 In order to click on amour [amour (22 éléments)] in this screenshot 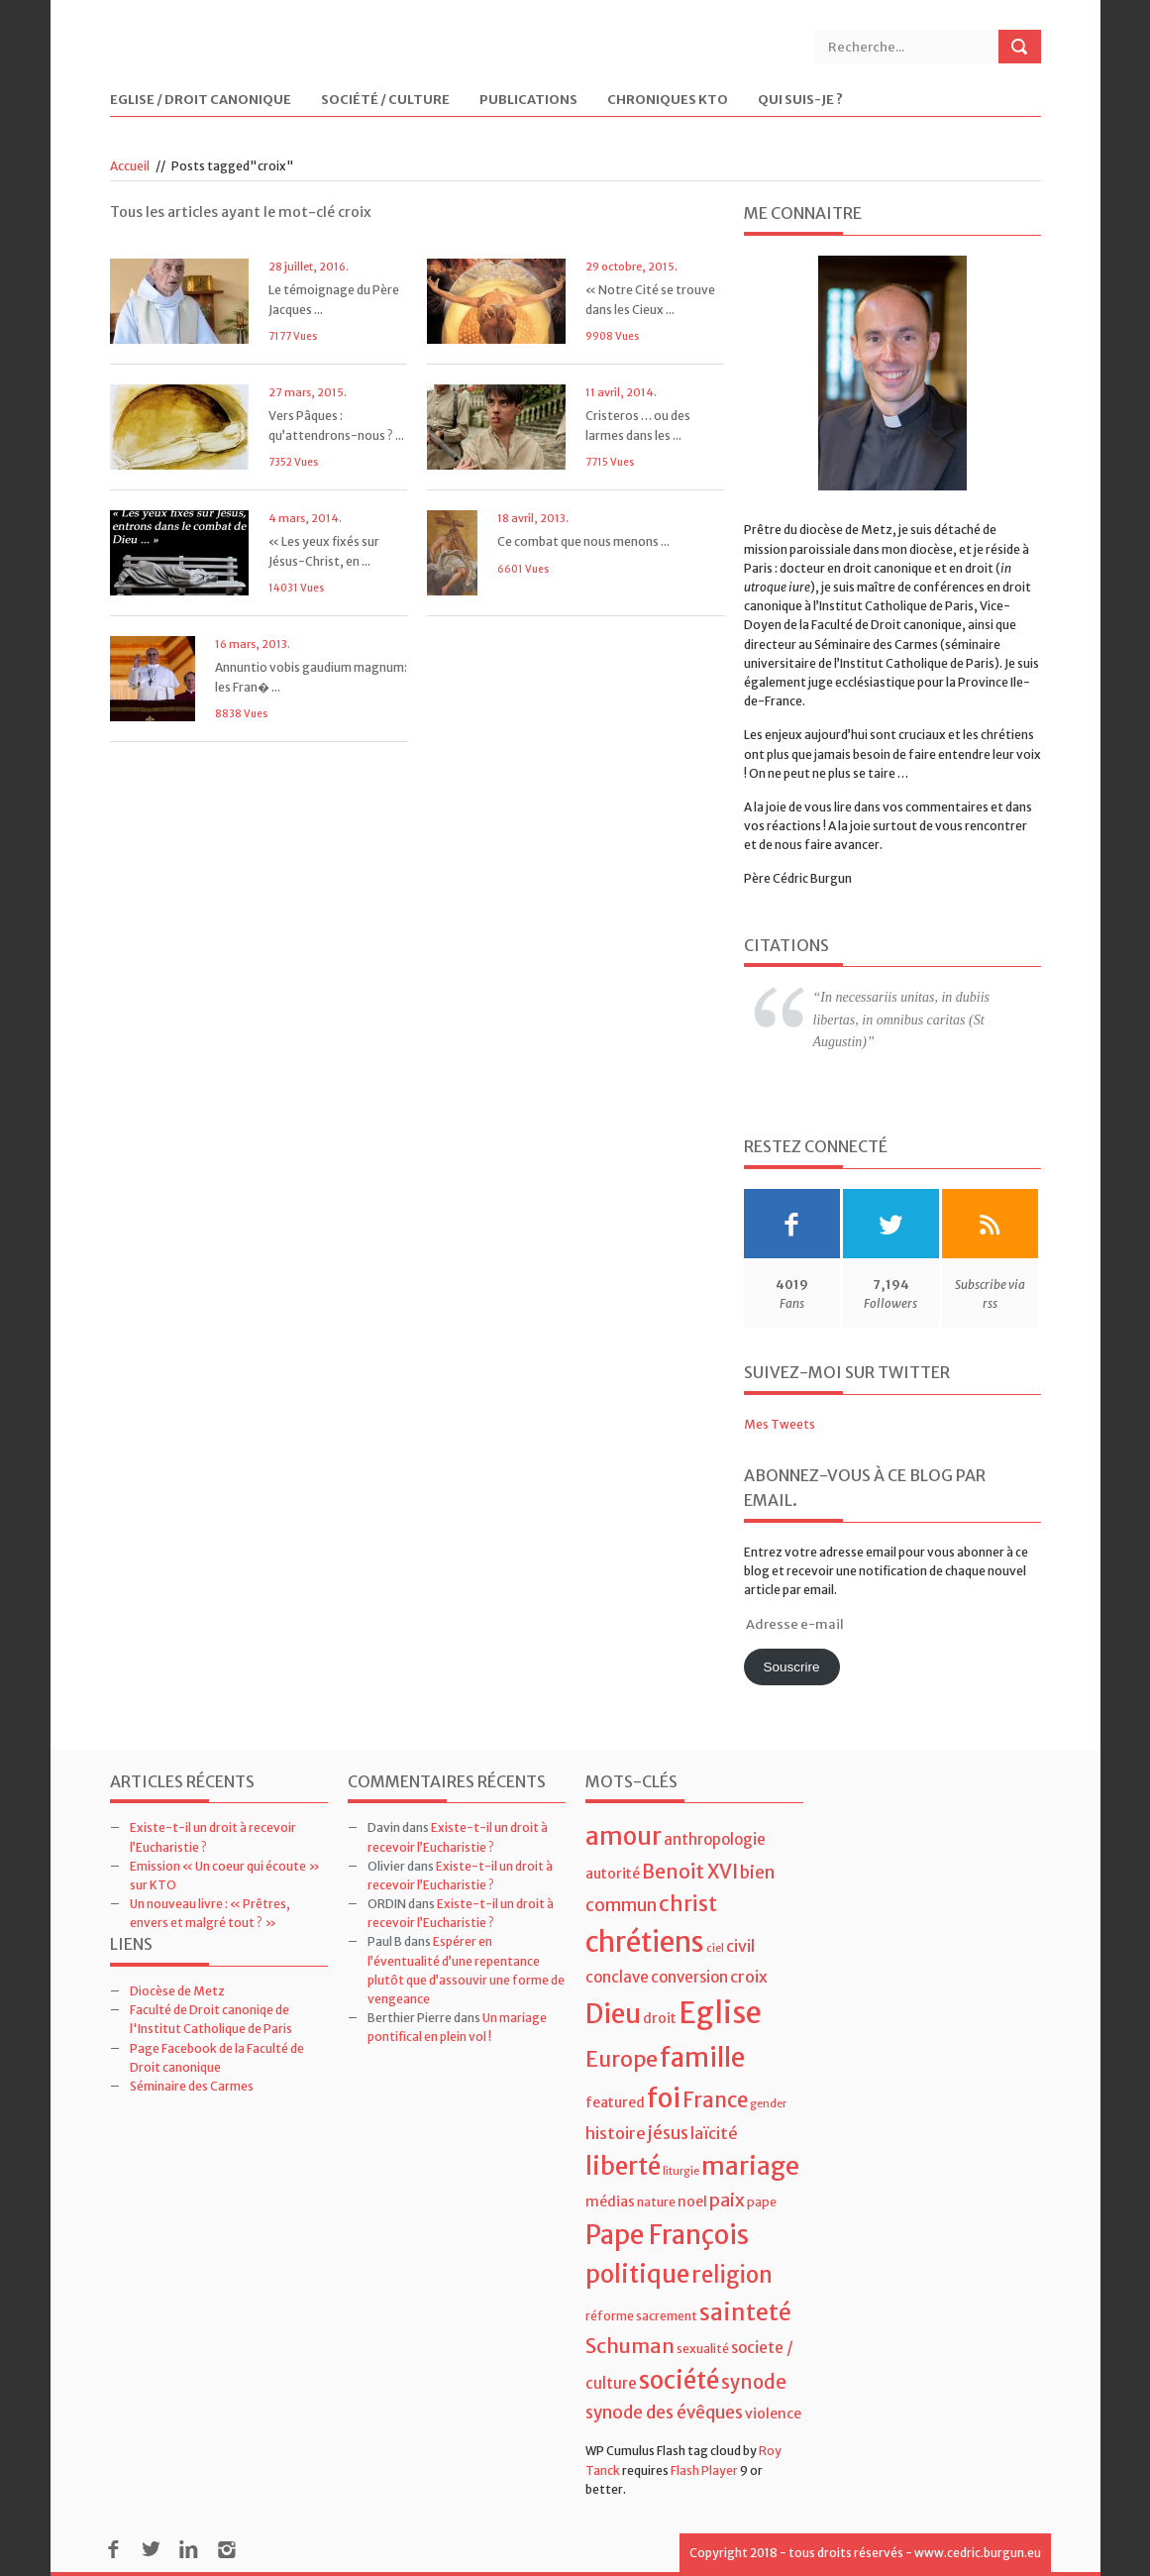, I will do `click(623, 1836)`.